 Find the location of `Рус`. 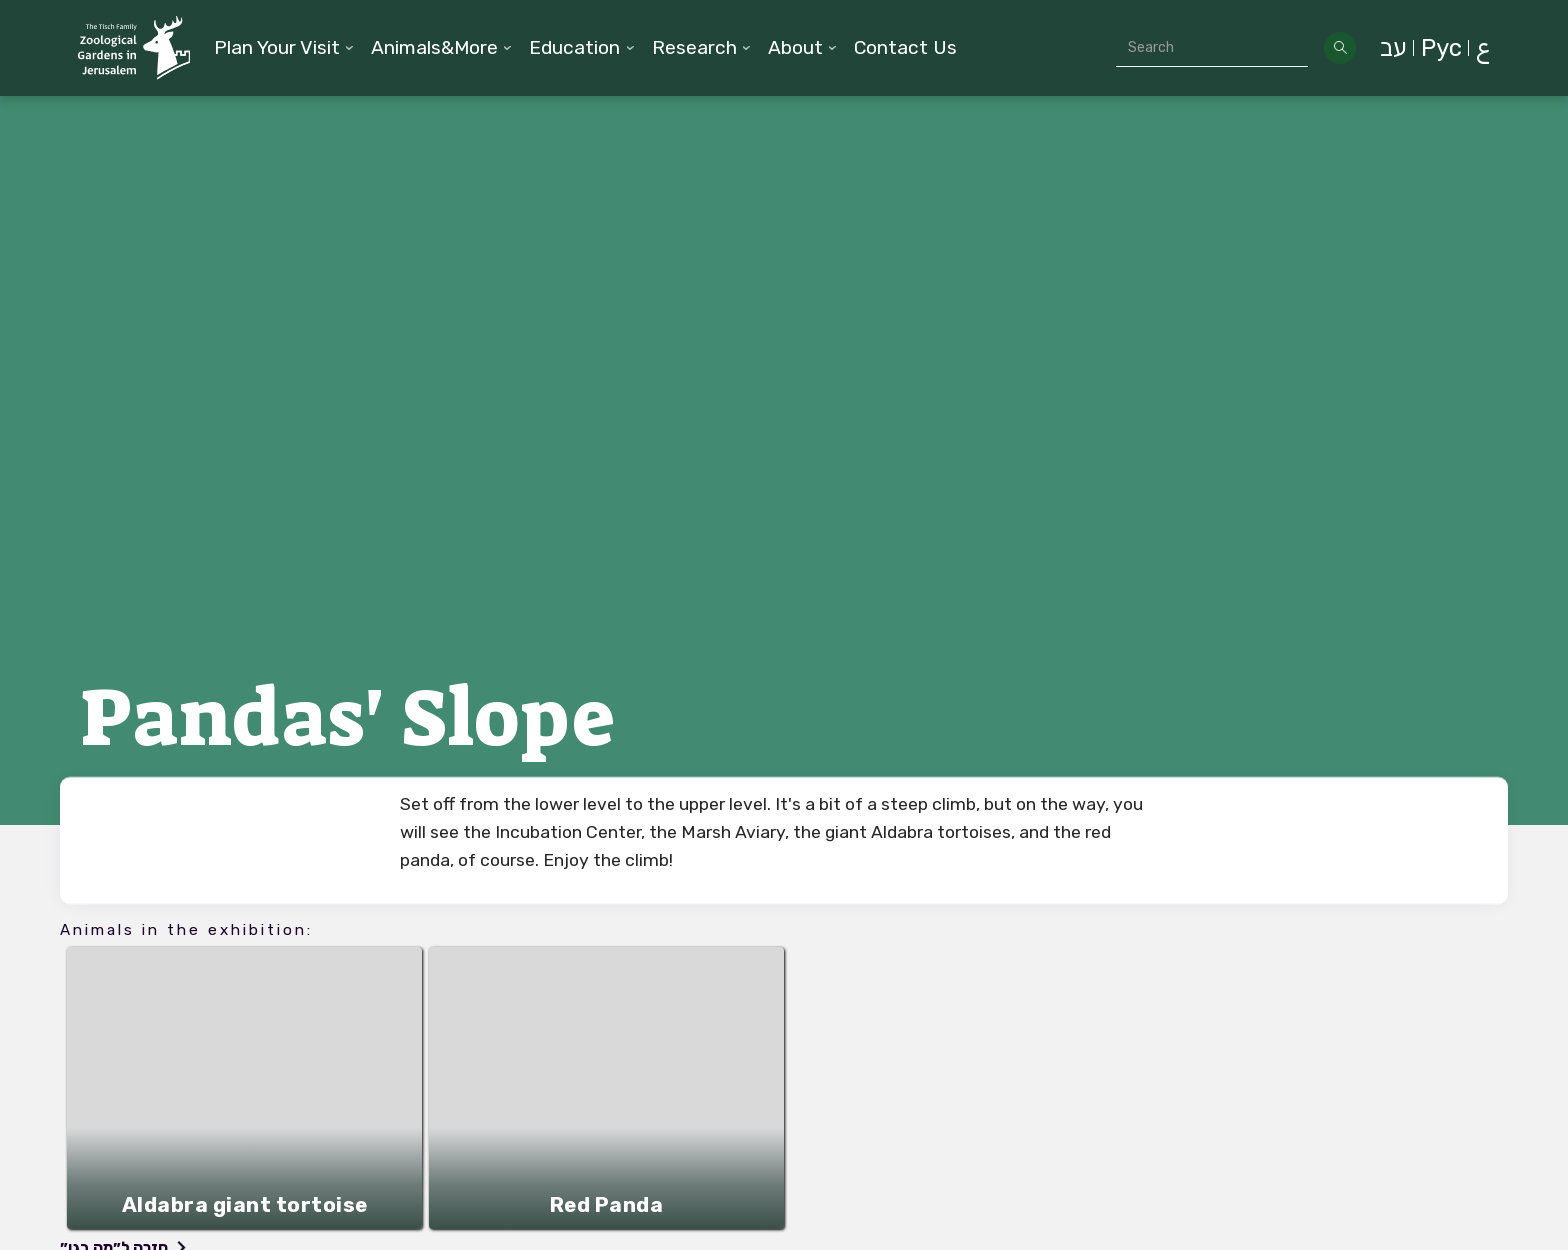

Рус is located at coordinates (1441, 48).